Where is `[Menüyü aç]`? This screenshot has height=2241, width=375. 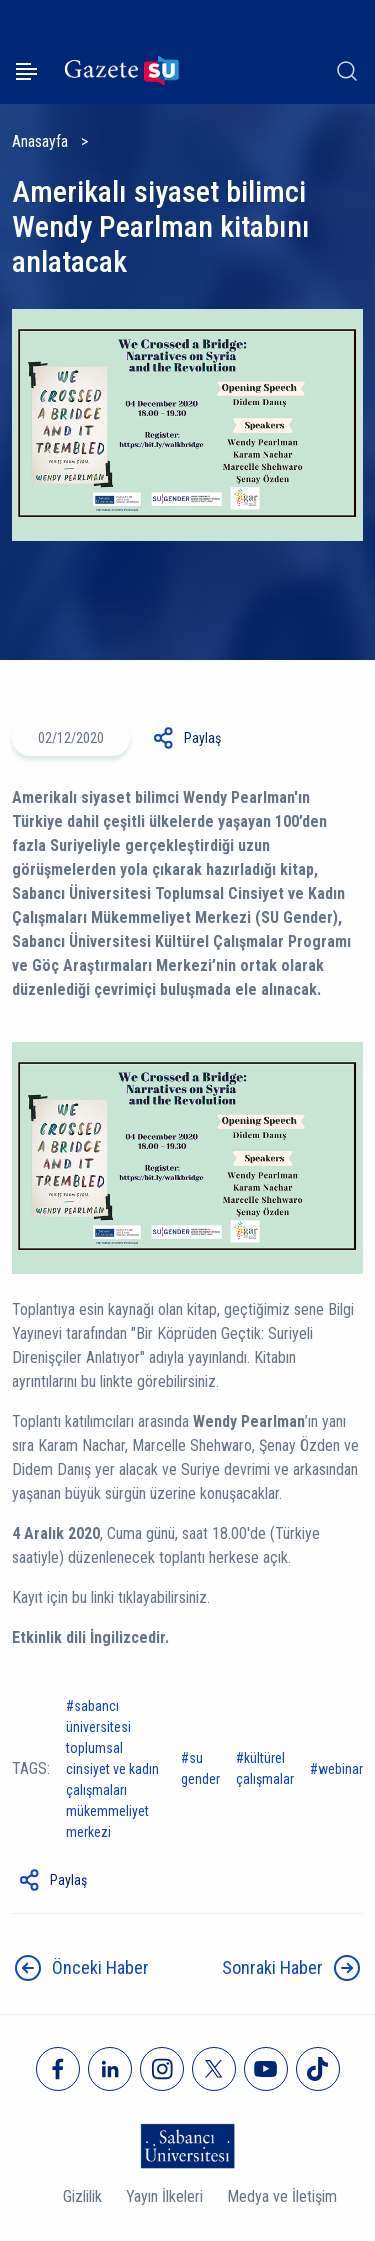
[Menüyü aç] is located at coordinates (26, 71).